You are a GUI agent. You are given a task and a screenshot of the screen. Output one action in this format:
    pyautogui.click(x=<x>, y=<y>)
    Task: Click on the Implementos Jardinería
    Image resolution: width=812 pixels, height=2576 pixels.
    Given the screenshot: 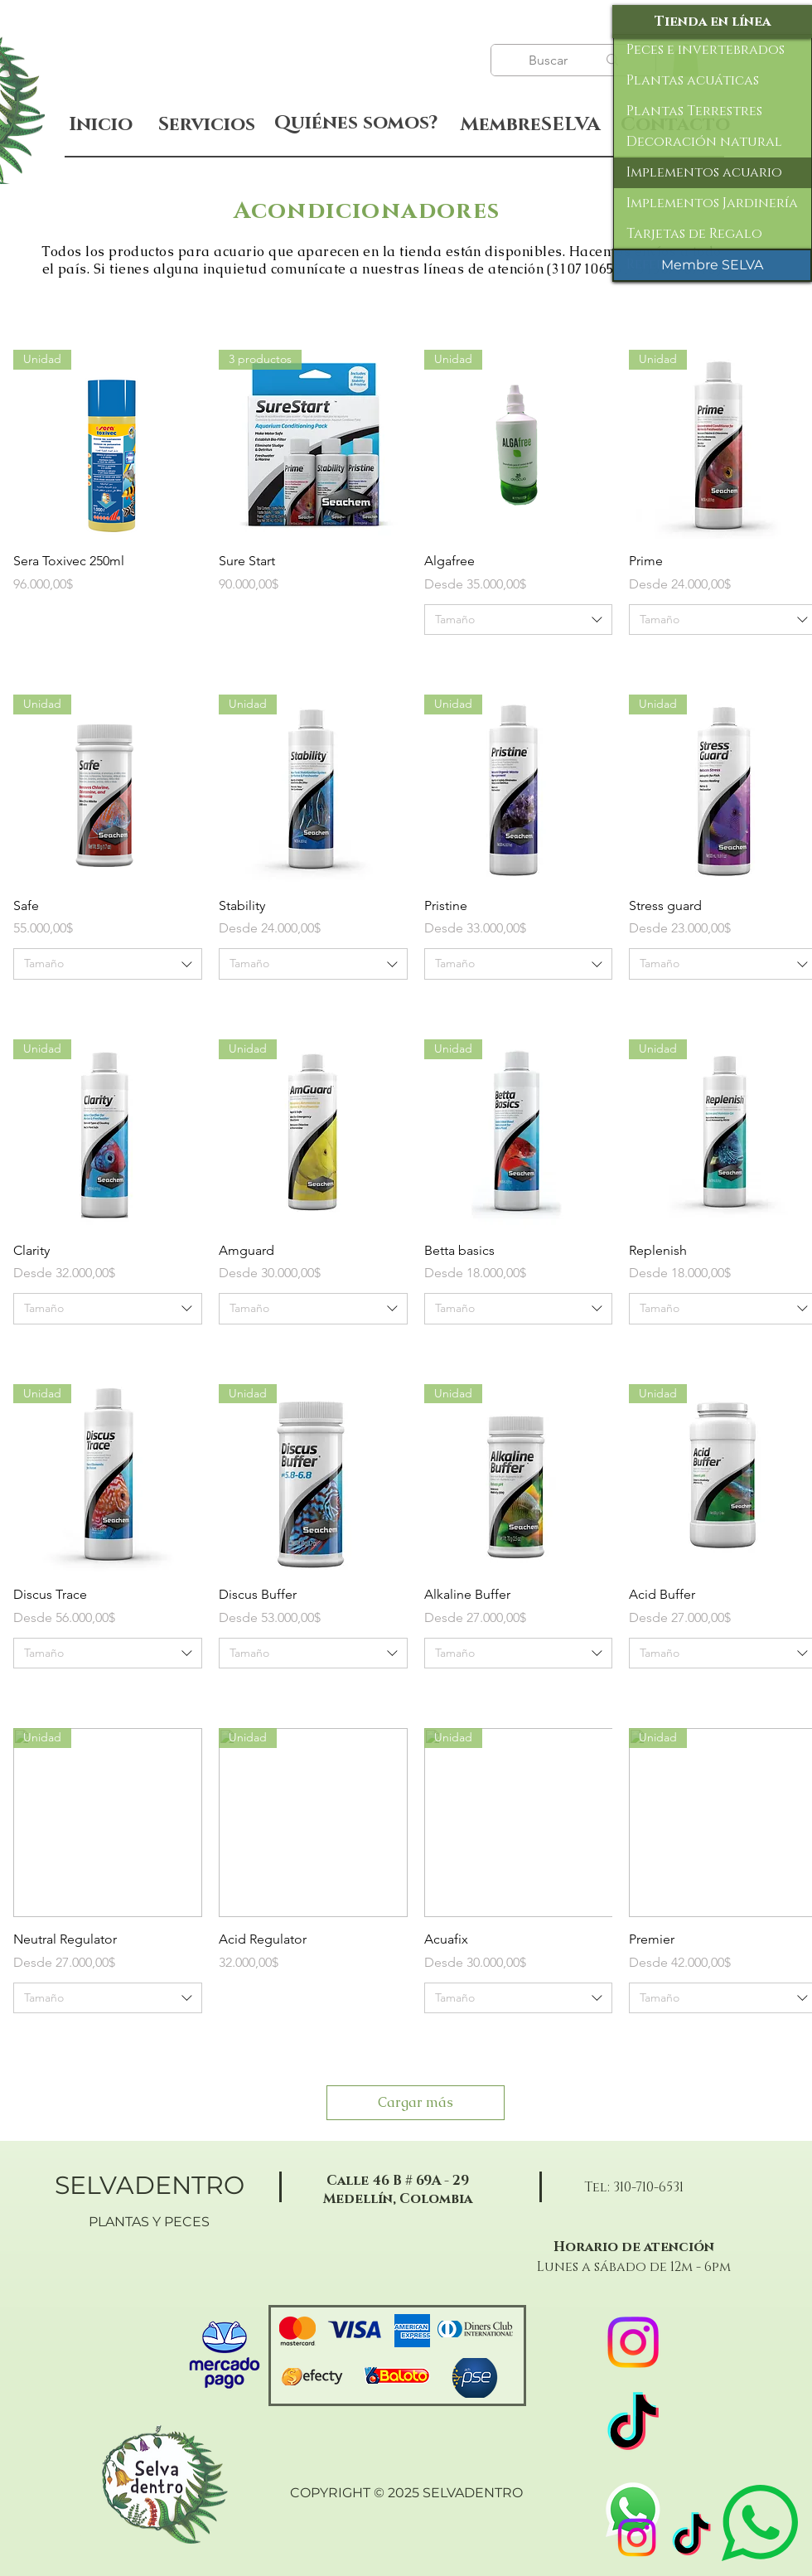 What is the action you would take?
    pyautogui.click(x=712, y=203)
    